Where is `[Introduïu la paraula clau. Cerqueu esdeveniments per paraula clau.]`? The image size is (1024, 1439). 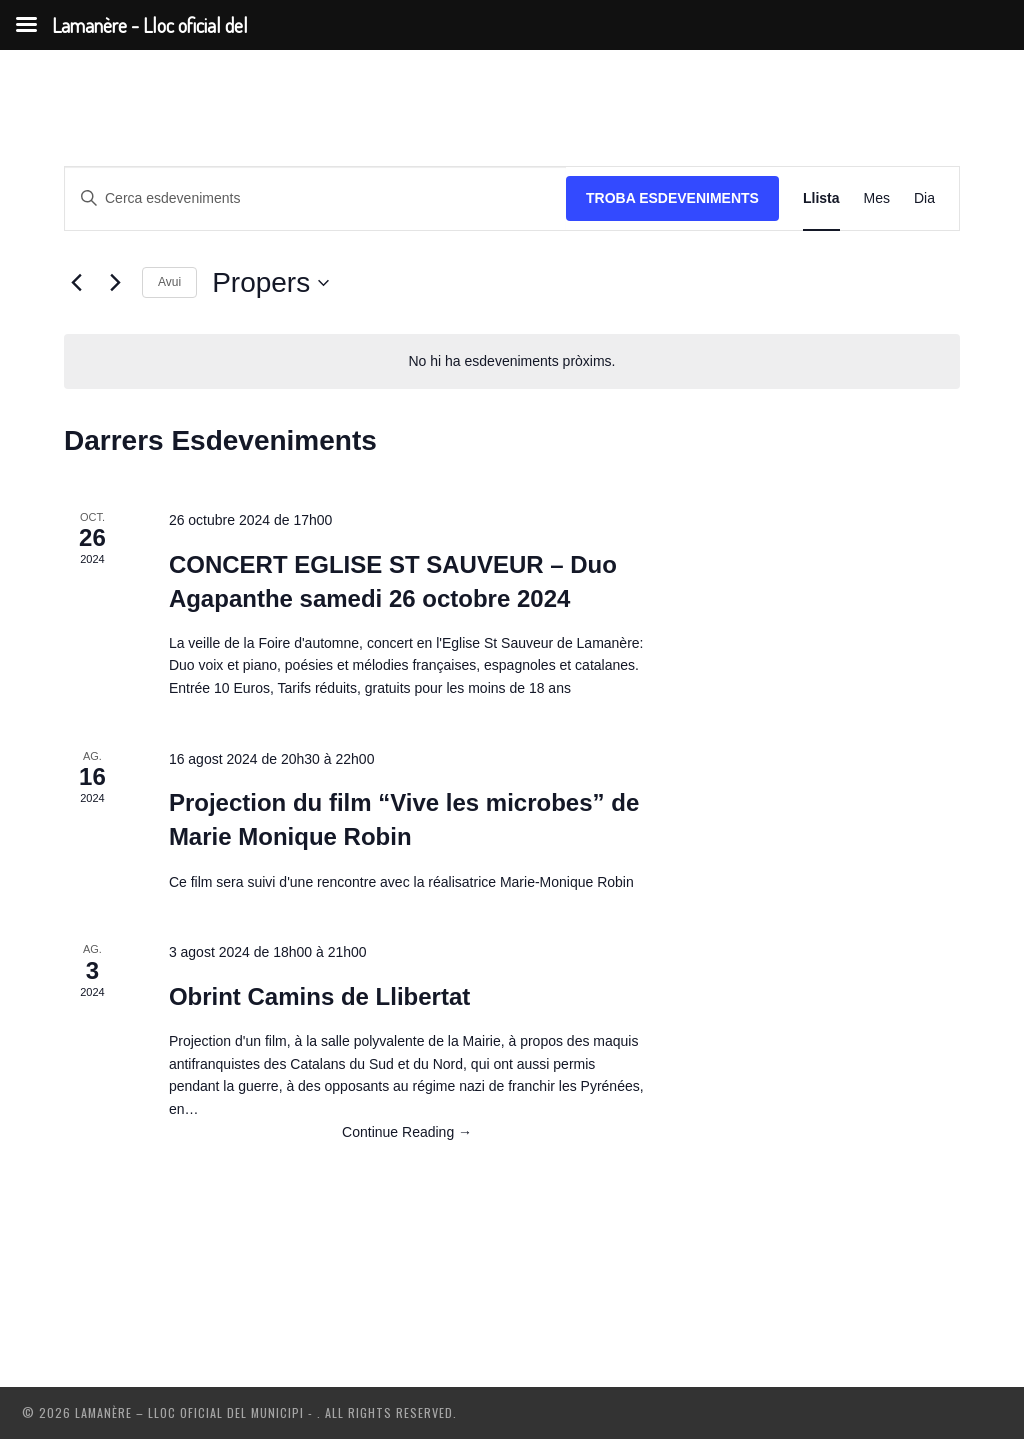
[Introduïu la paraula clau. Cerqueu esdeveniments per paraula clau.] is located at coordinates (315, 198).